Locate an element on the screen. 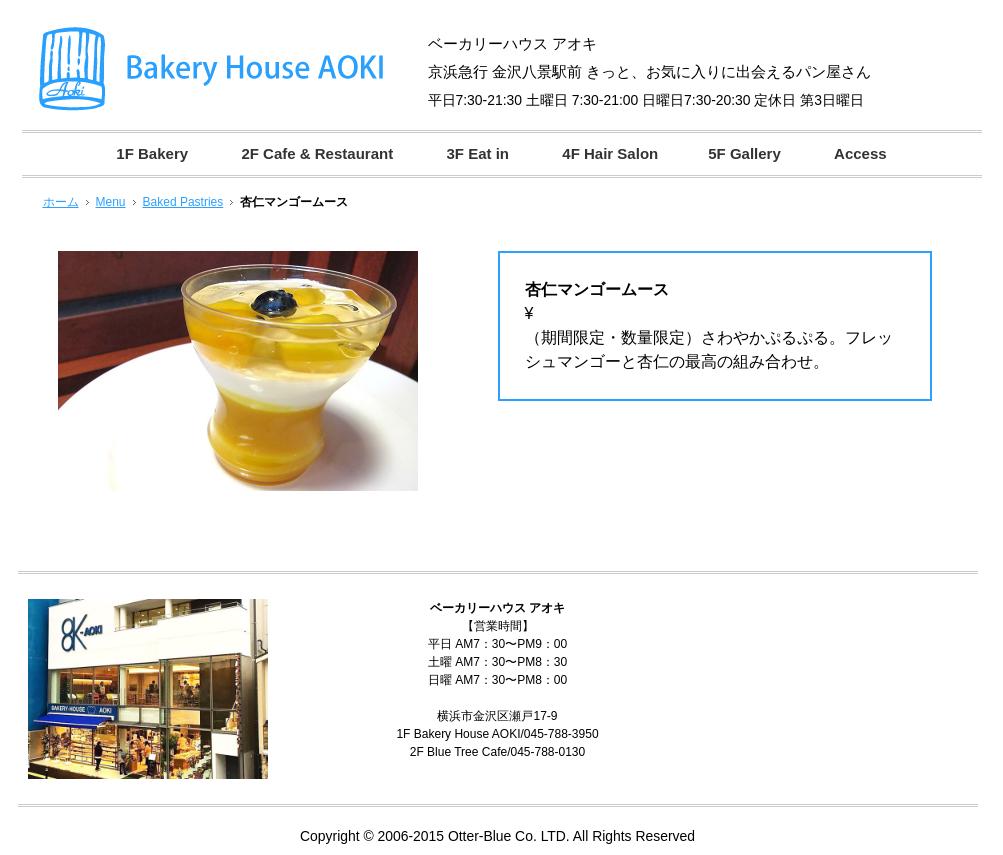 This screenshot has width=1003, height=855. ホーム is located at coordinates (61, 202).